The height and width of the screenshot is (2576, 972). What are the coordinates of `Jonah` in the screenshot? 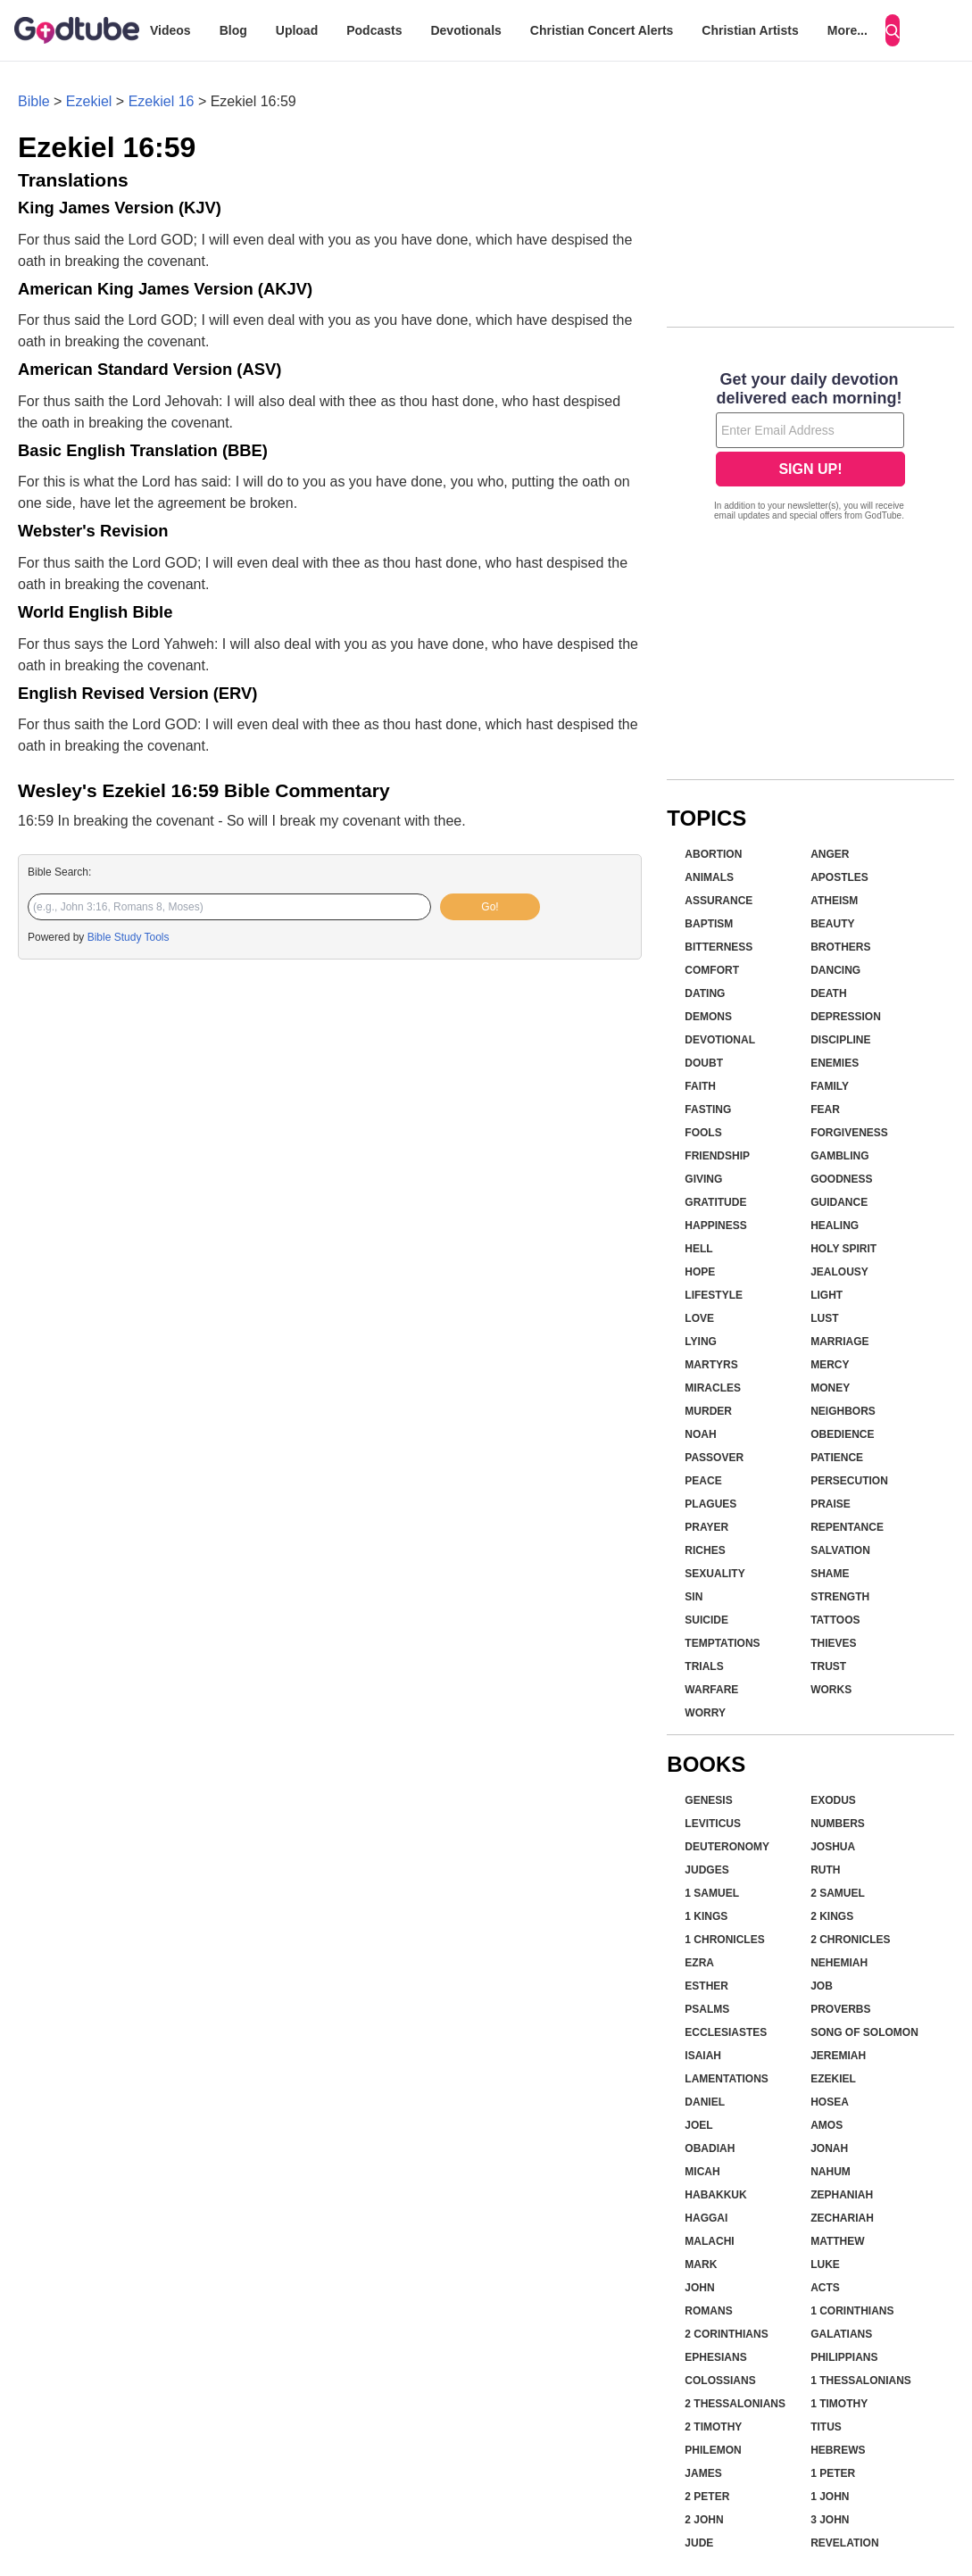 It's located at (829, 2148).